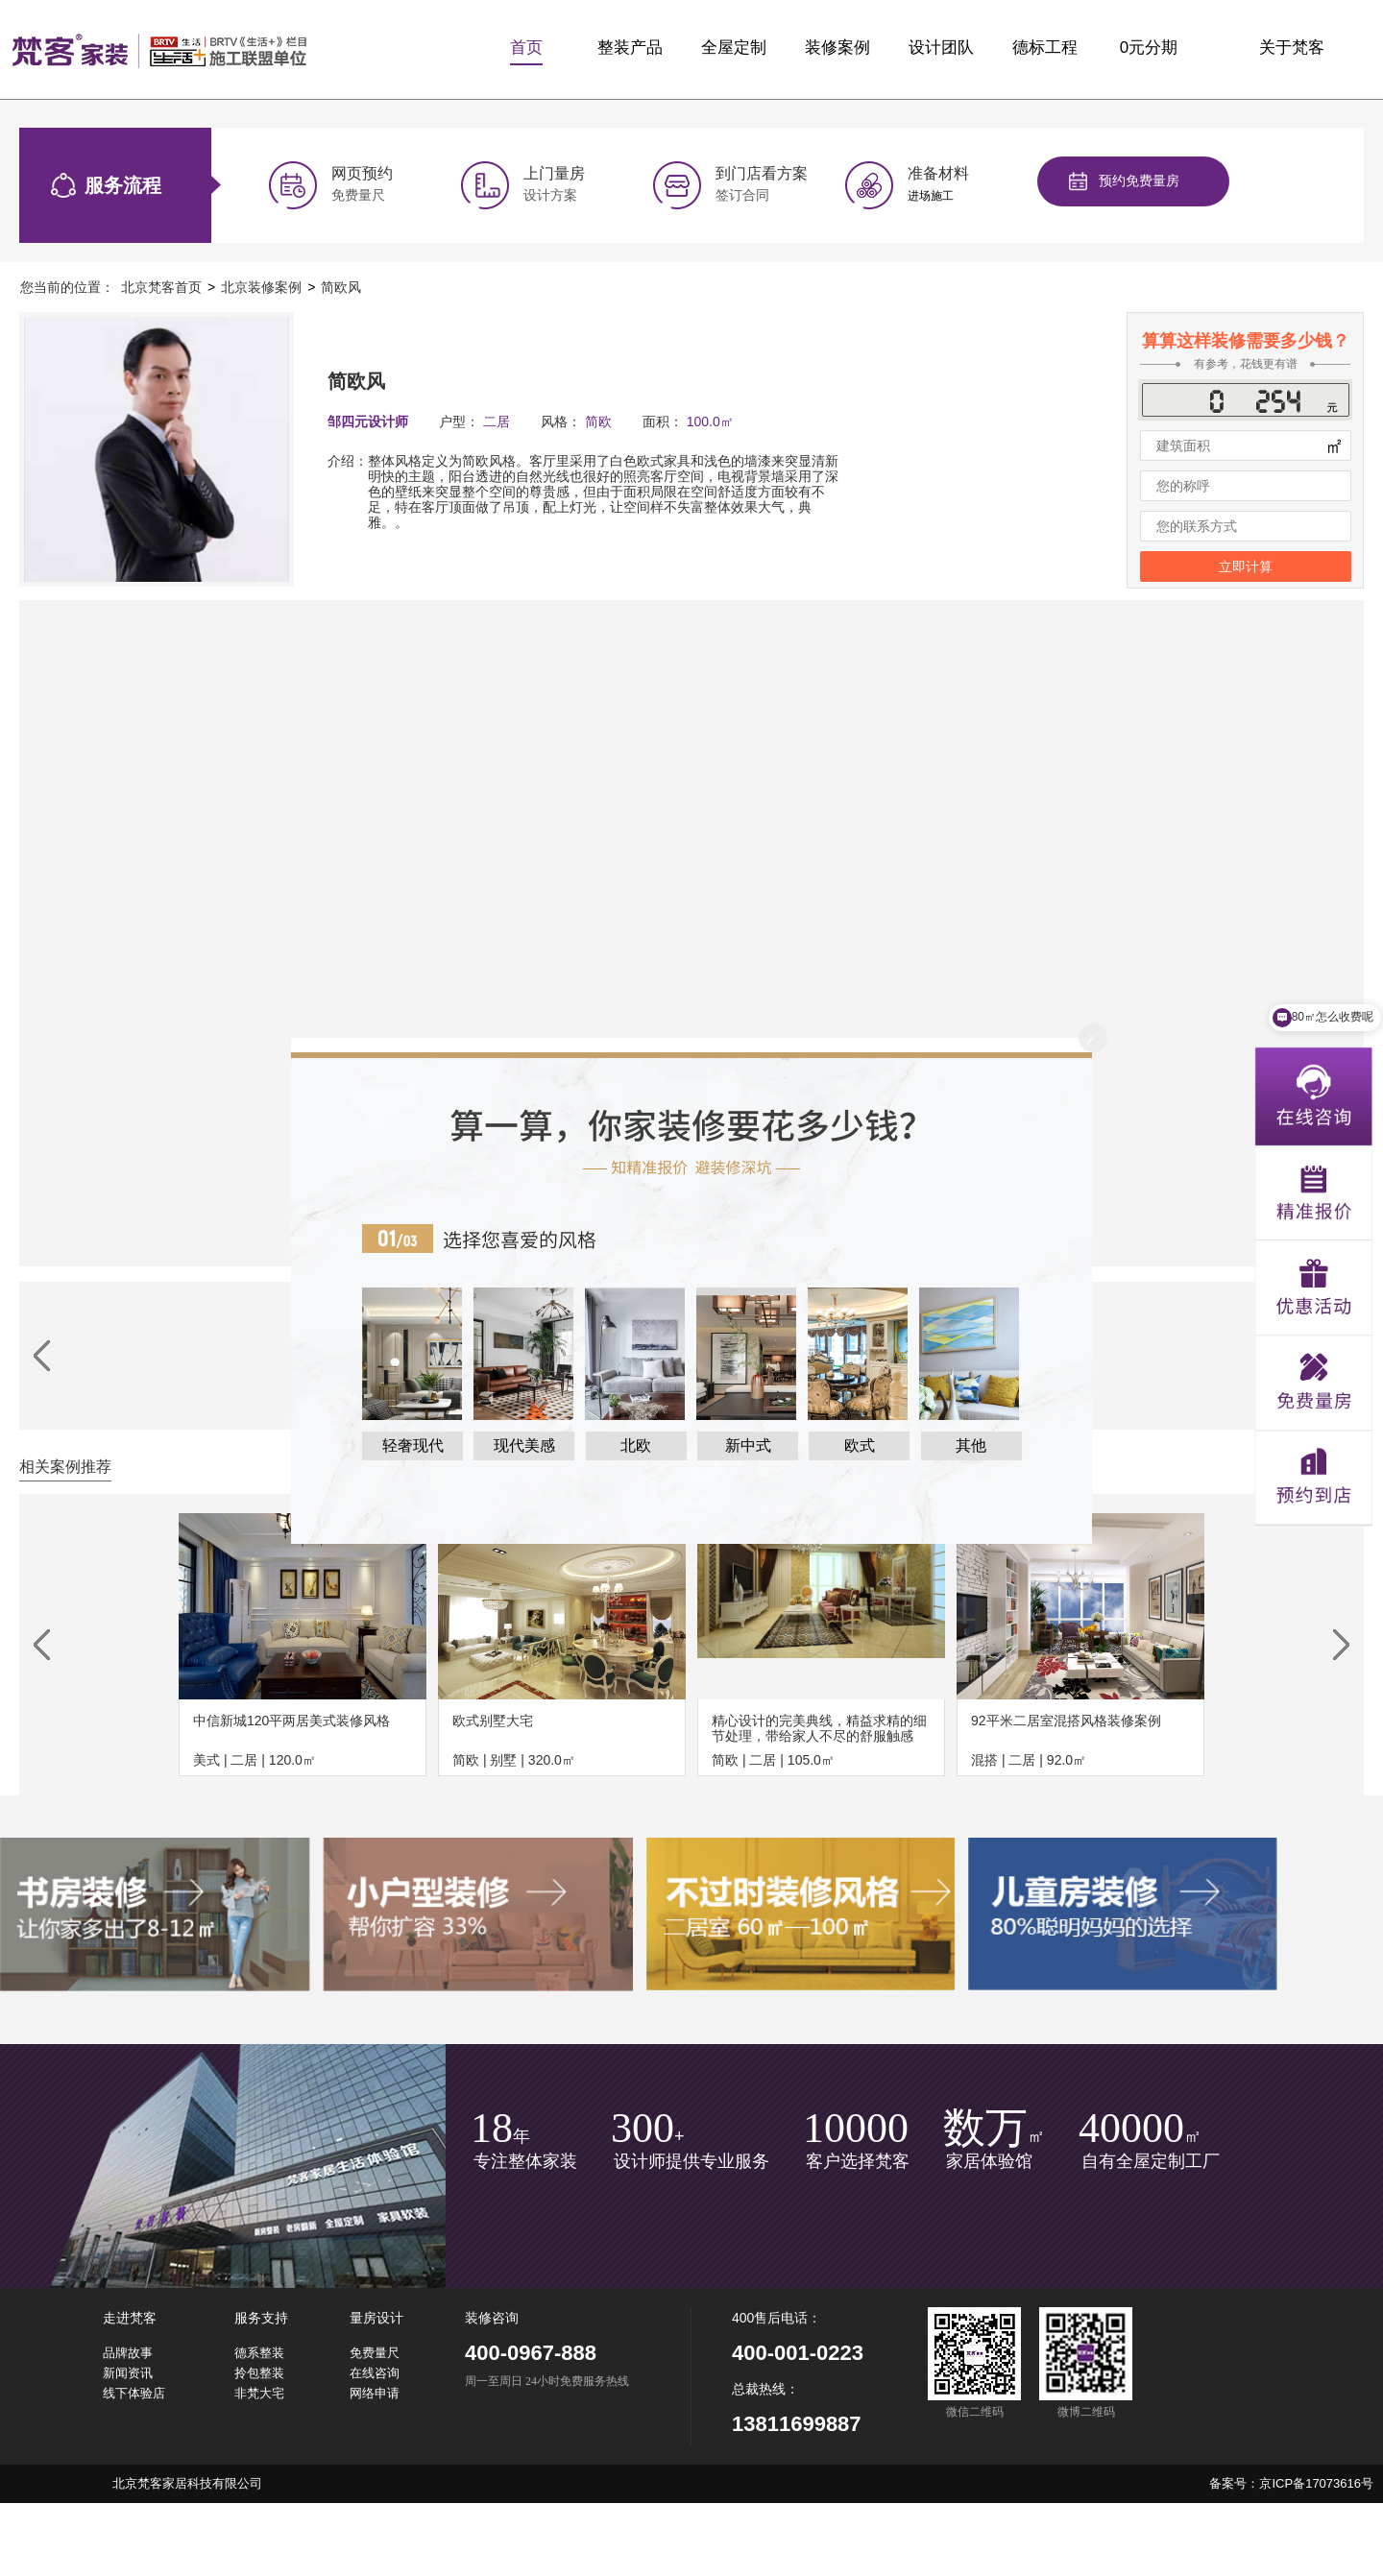  I want to click on 在线咨询, so click(375, 2373).